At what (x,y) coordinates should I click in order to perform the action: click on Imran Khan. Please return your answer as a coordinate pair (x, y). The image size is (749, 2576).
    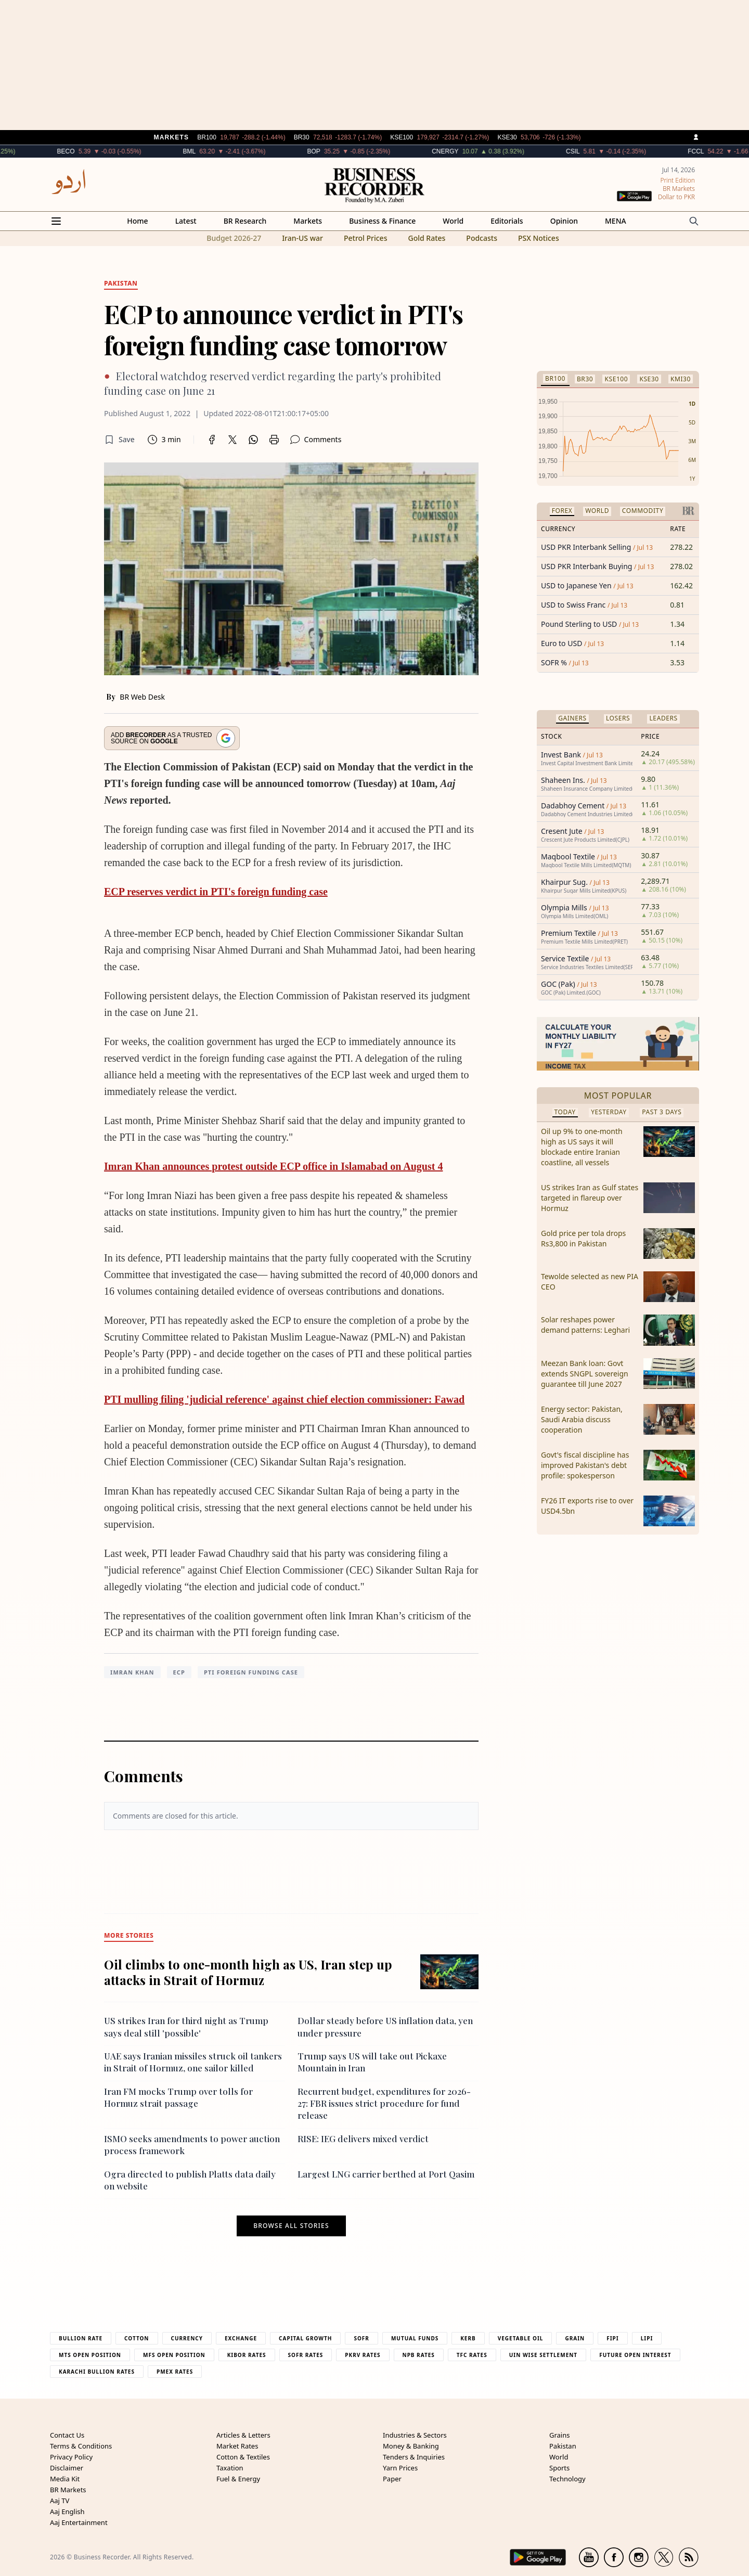
    Looking at the image, I should click on (132, 1672).